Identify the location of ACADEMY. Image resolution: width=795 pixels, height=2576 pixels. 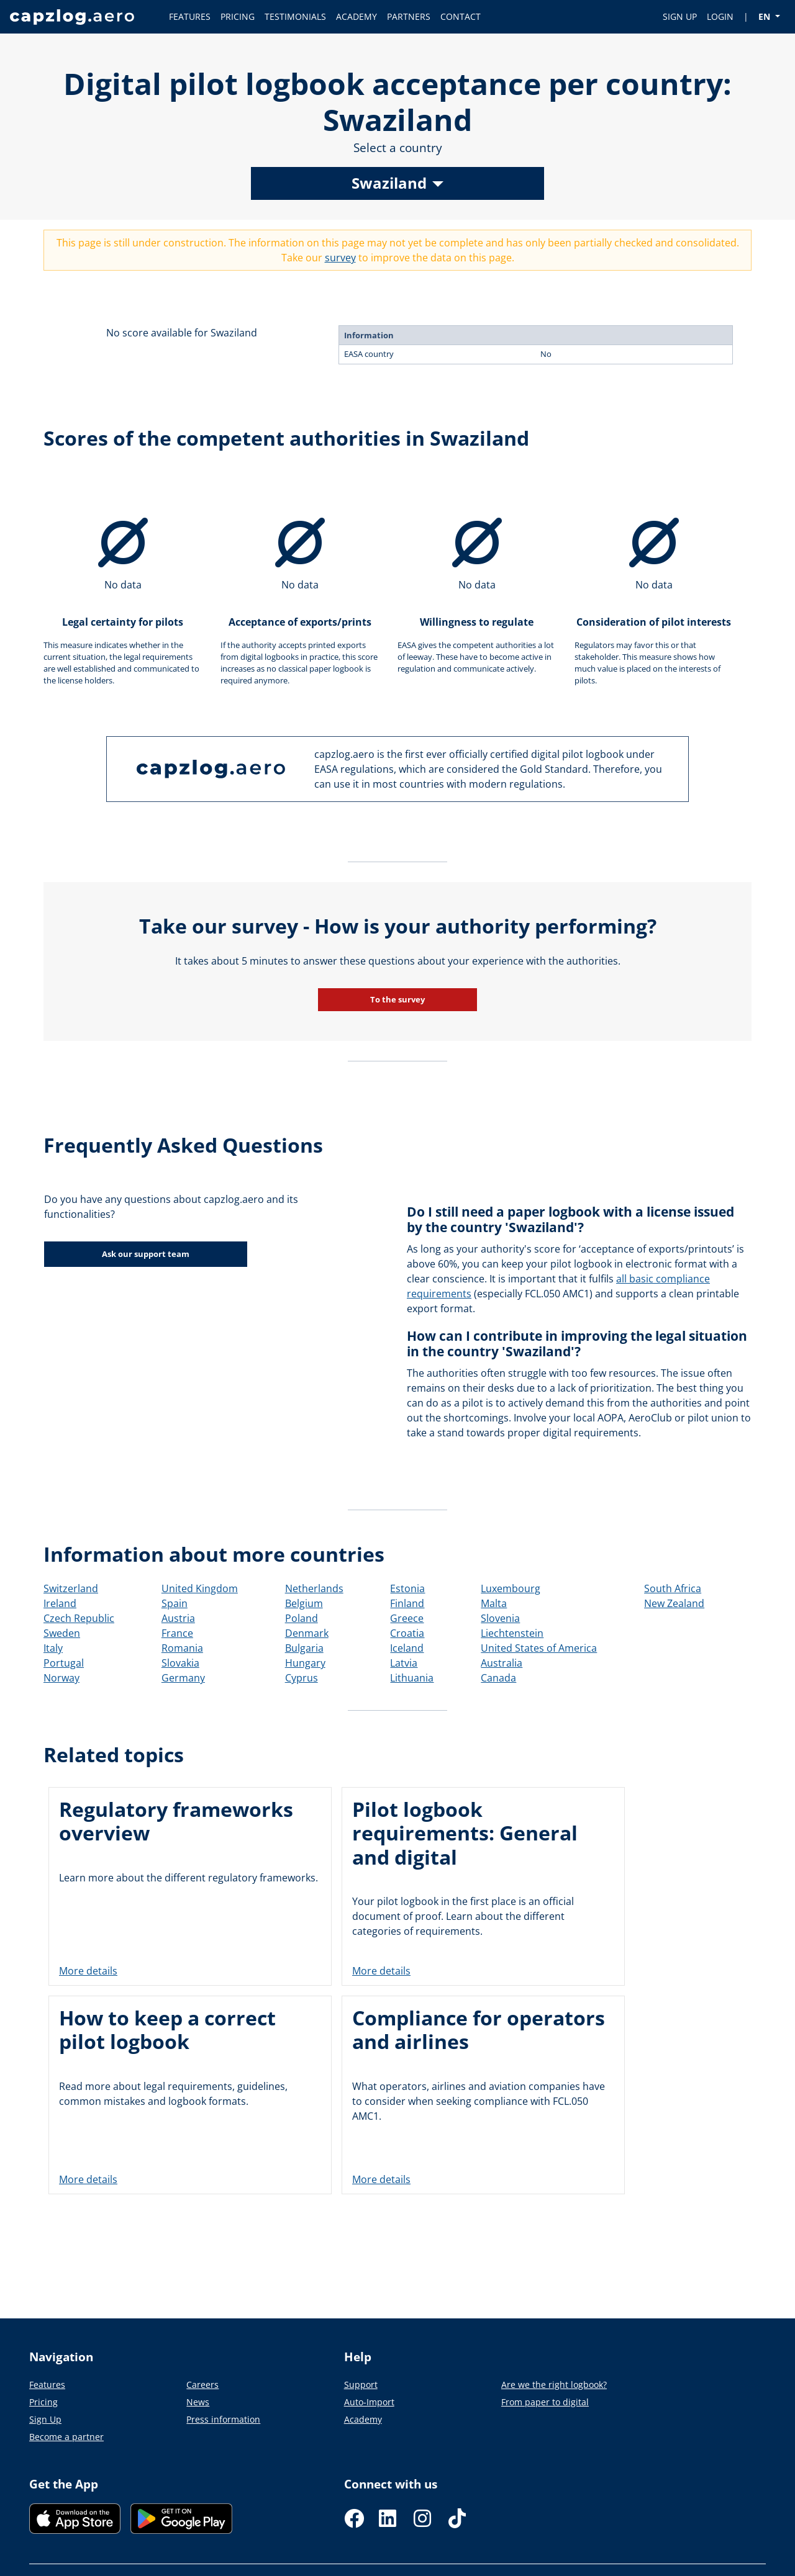
(356, 16).